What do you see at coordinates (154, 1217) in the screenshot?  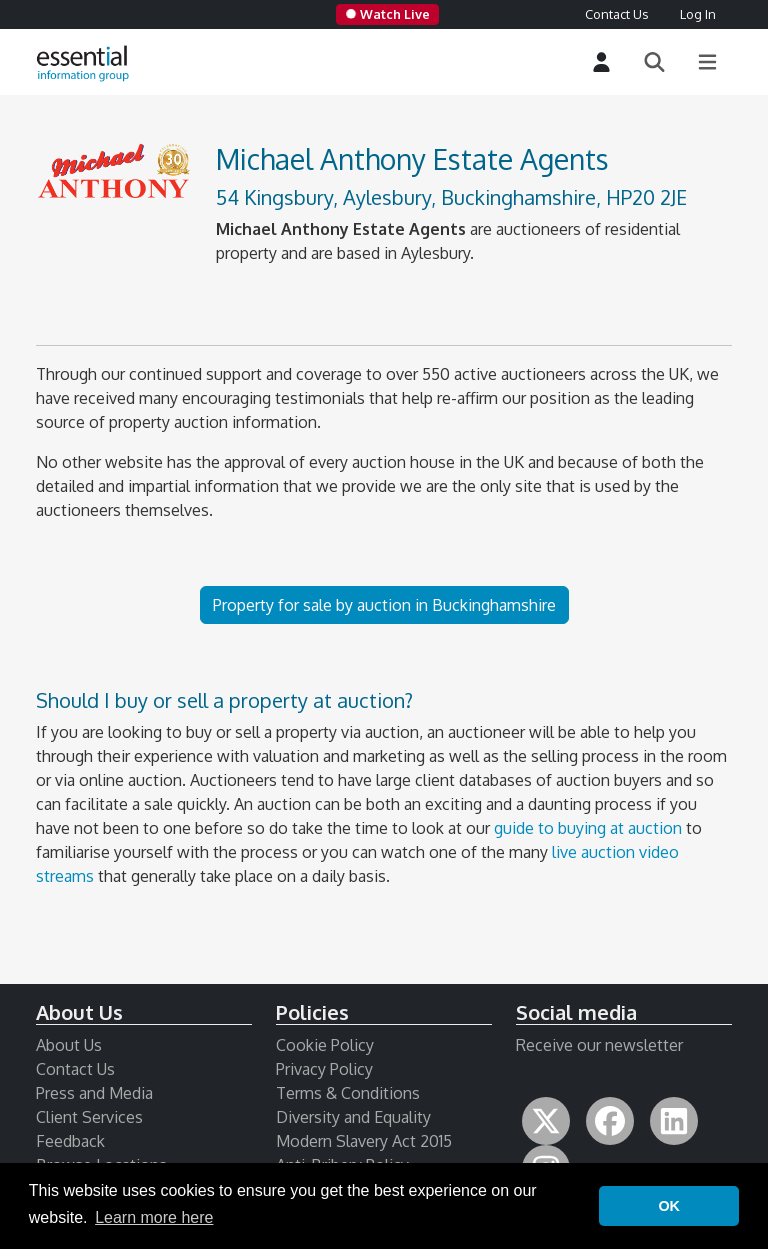 I see `Learn more here [button]` at bounding box center [154, 1217].